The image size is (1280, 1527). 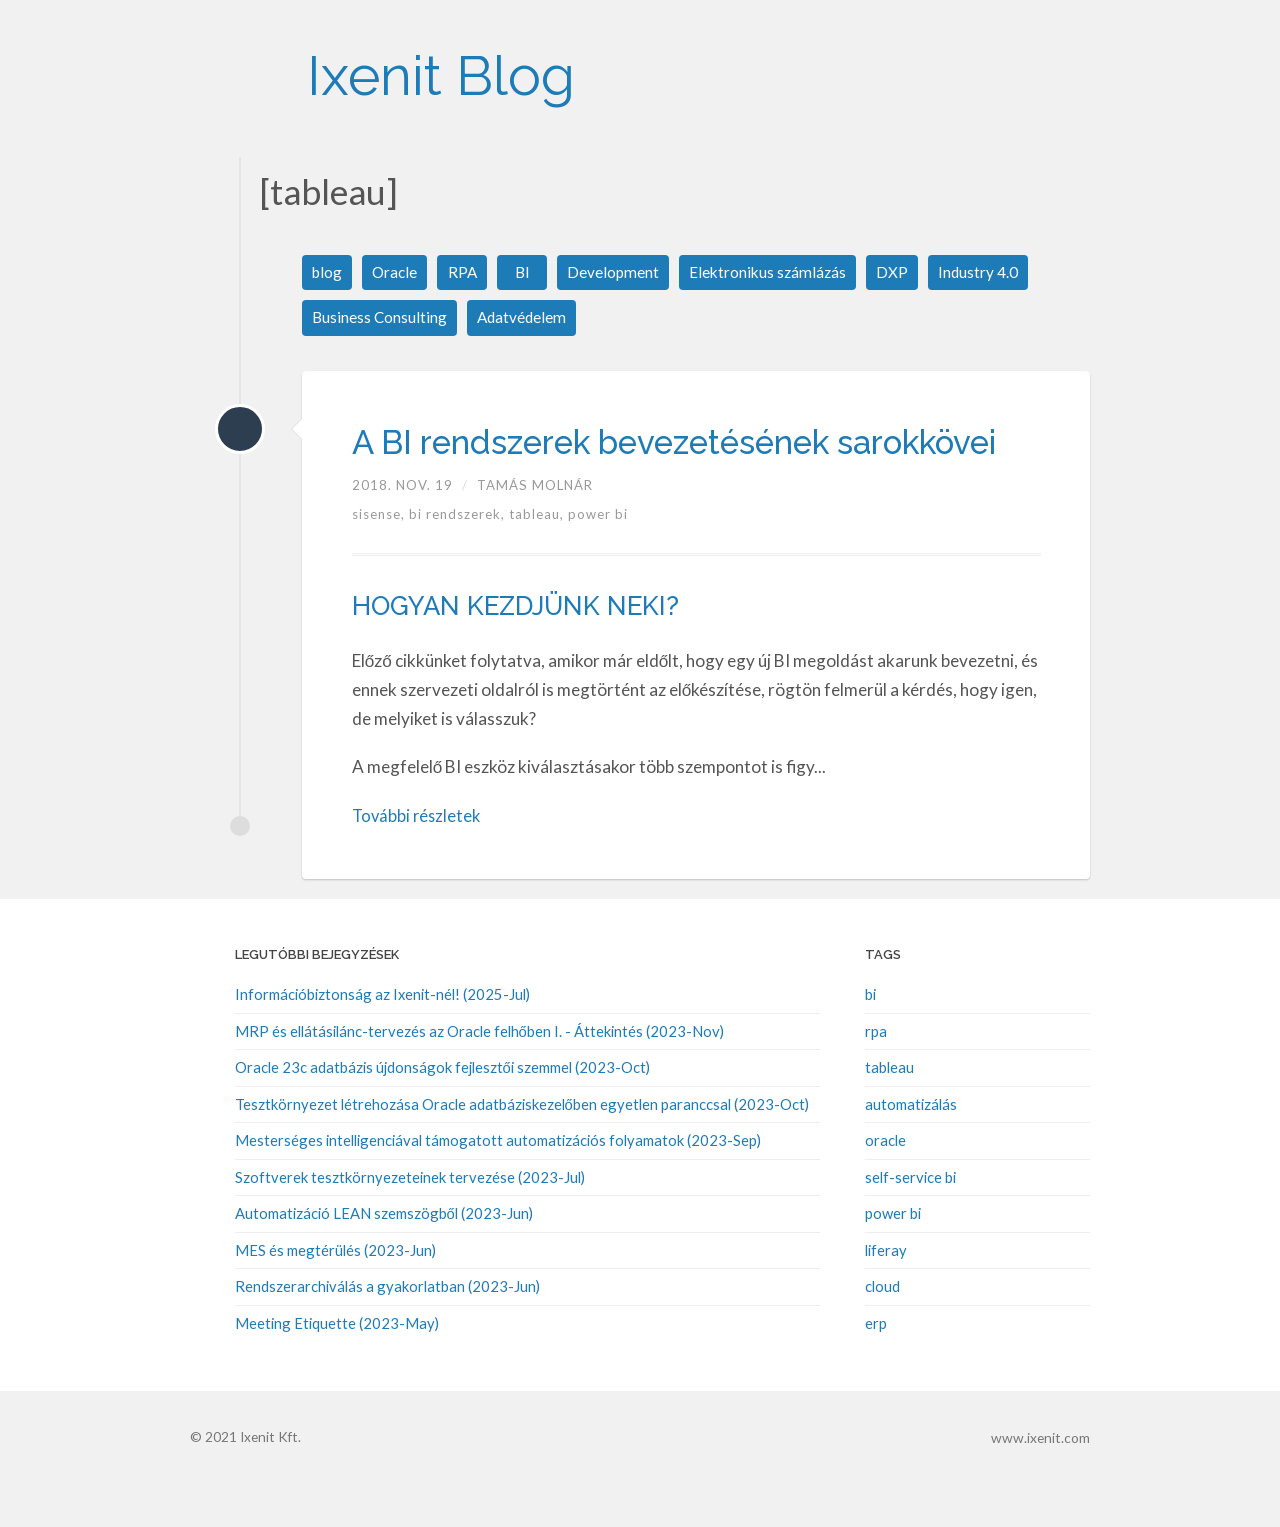 What do you see at coordinates (459, 559) in the screenshot?
I see `bi rendszerek,` at bounding box center [459, 559].